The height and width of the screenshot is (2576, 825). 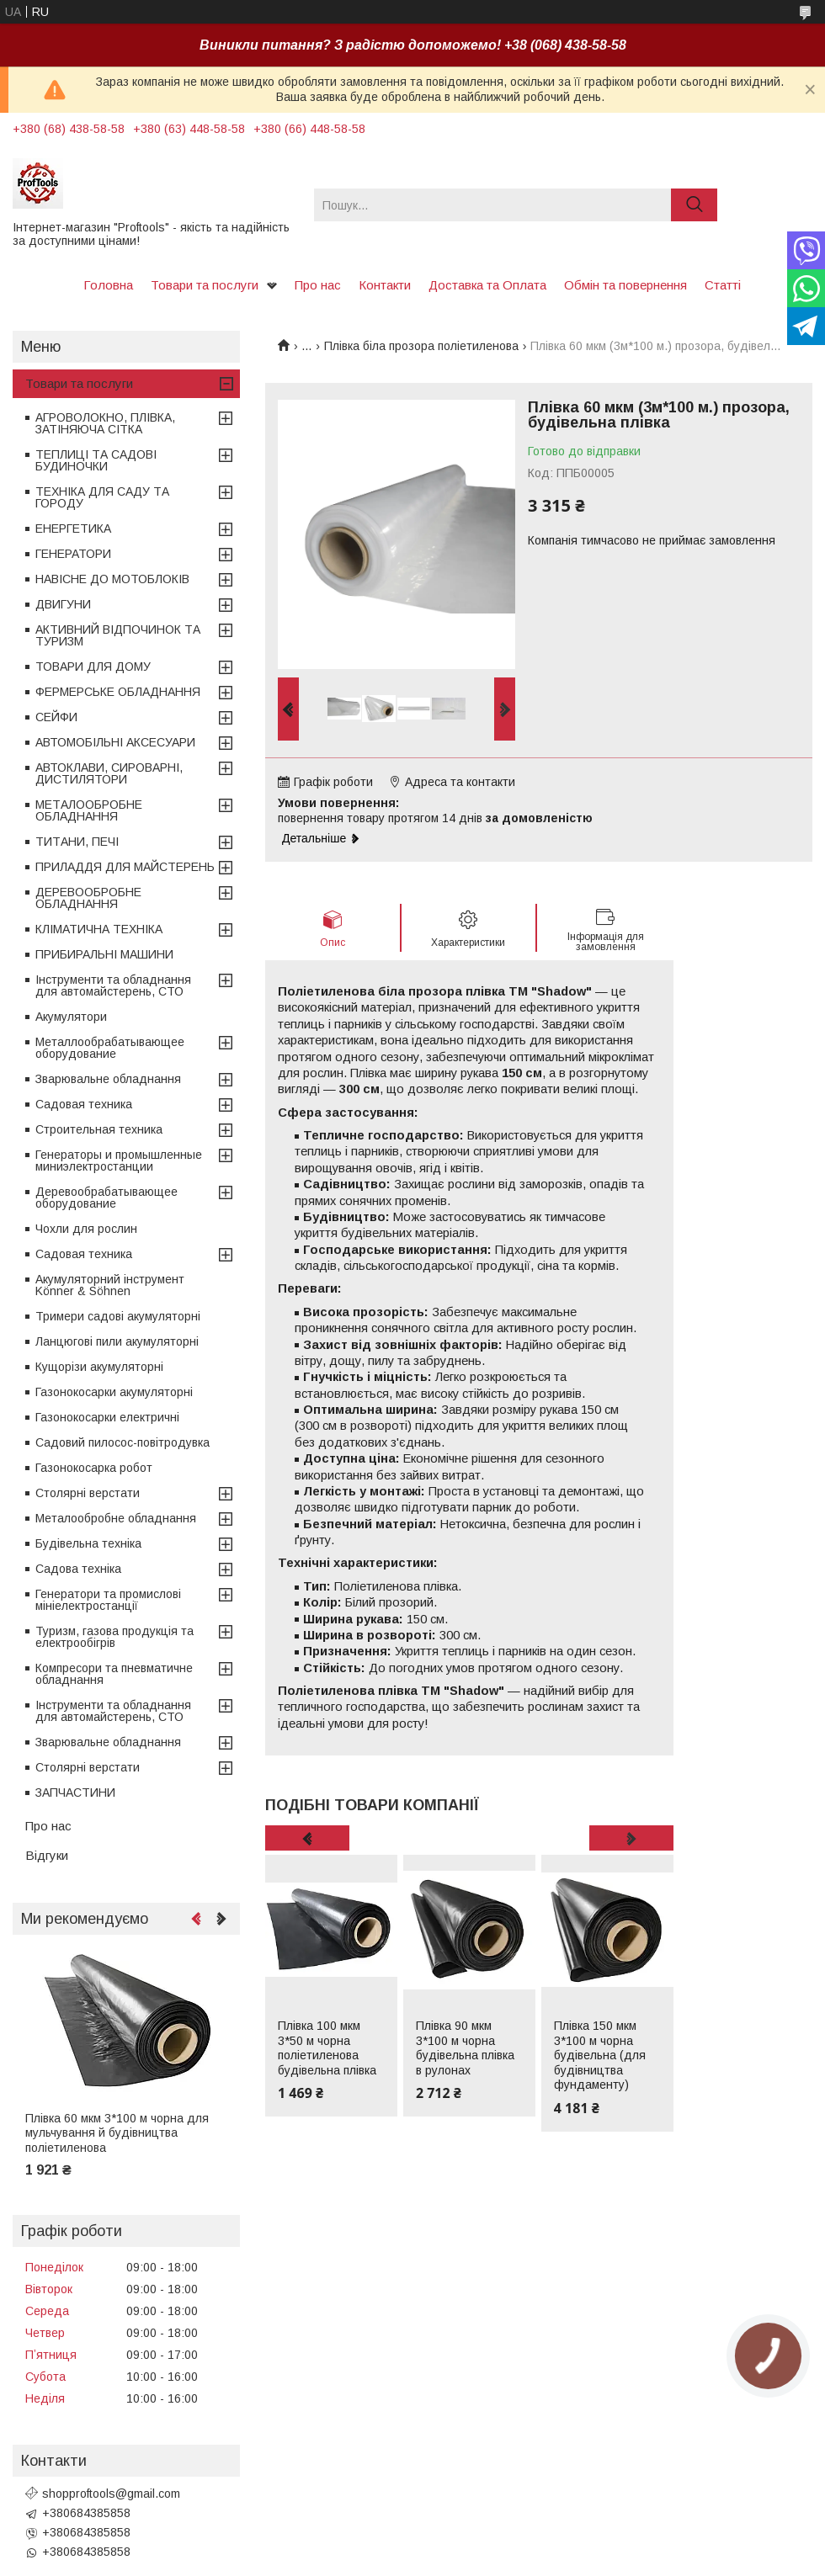 What do you see at coordinates (93, 1467) in the screenshot?
I see `Газонокосарка робот` at bounding box center [93, 1467].